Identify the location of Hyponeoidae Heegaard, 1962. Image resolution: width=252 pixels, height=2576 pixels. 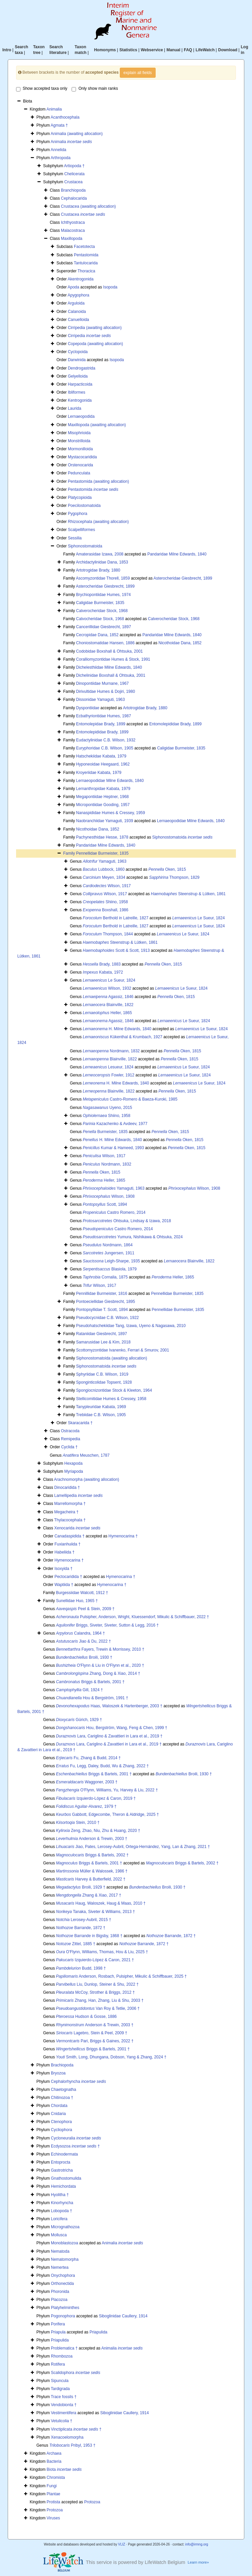
(103, 764).